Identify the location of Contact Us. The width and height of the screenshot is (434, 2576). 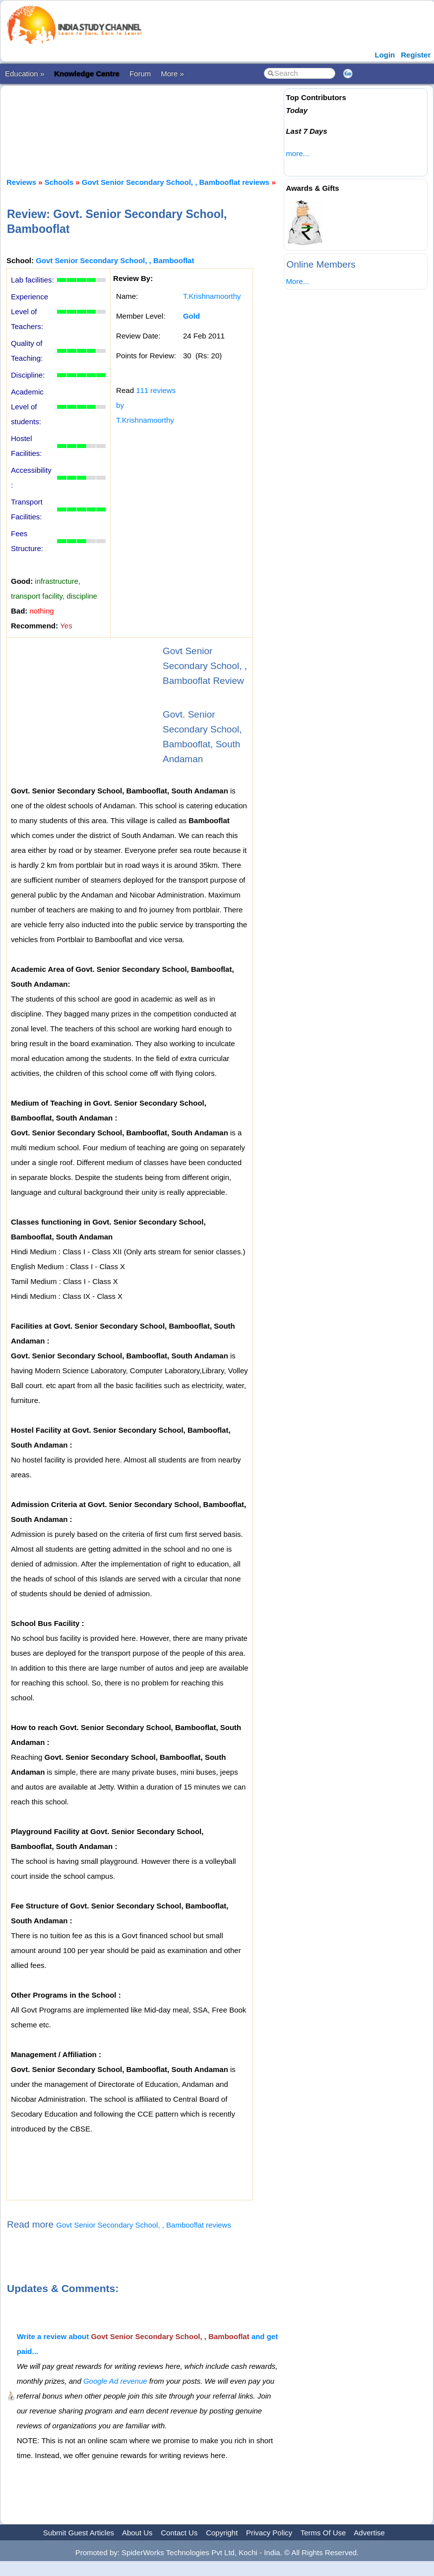
(179, 2532).